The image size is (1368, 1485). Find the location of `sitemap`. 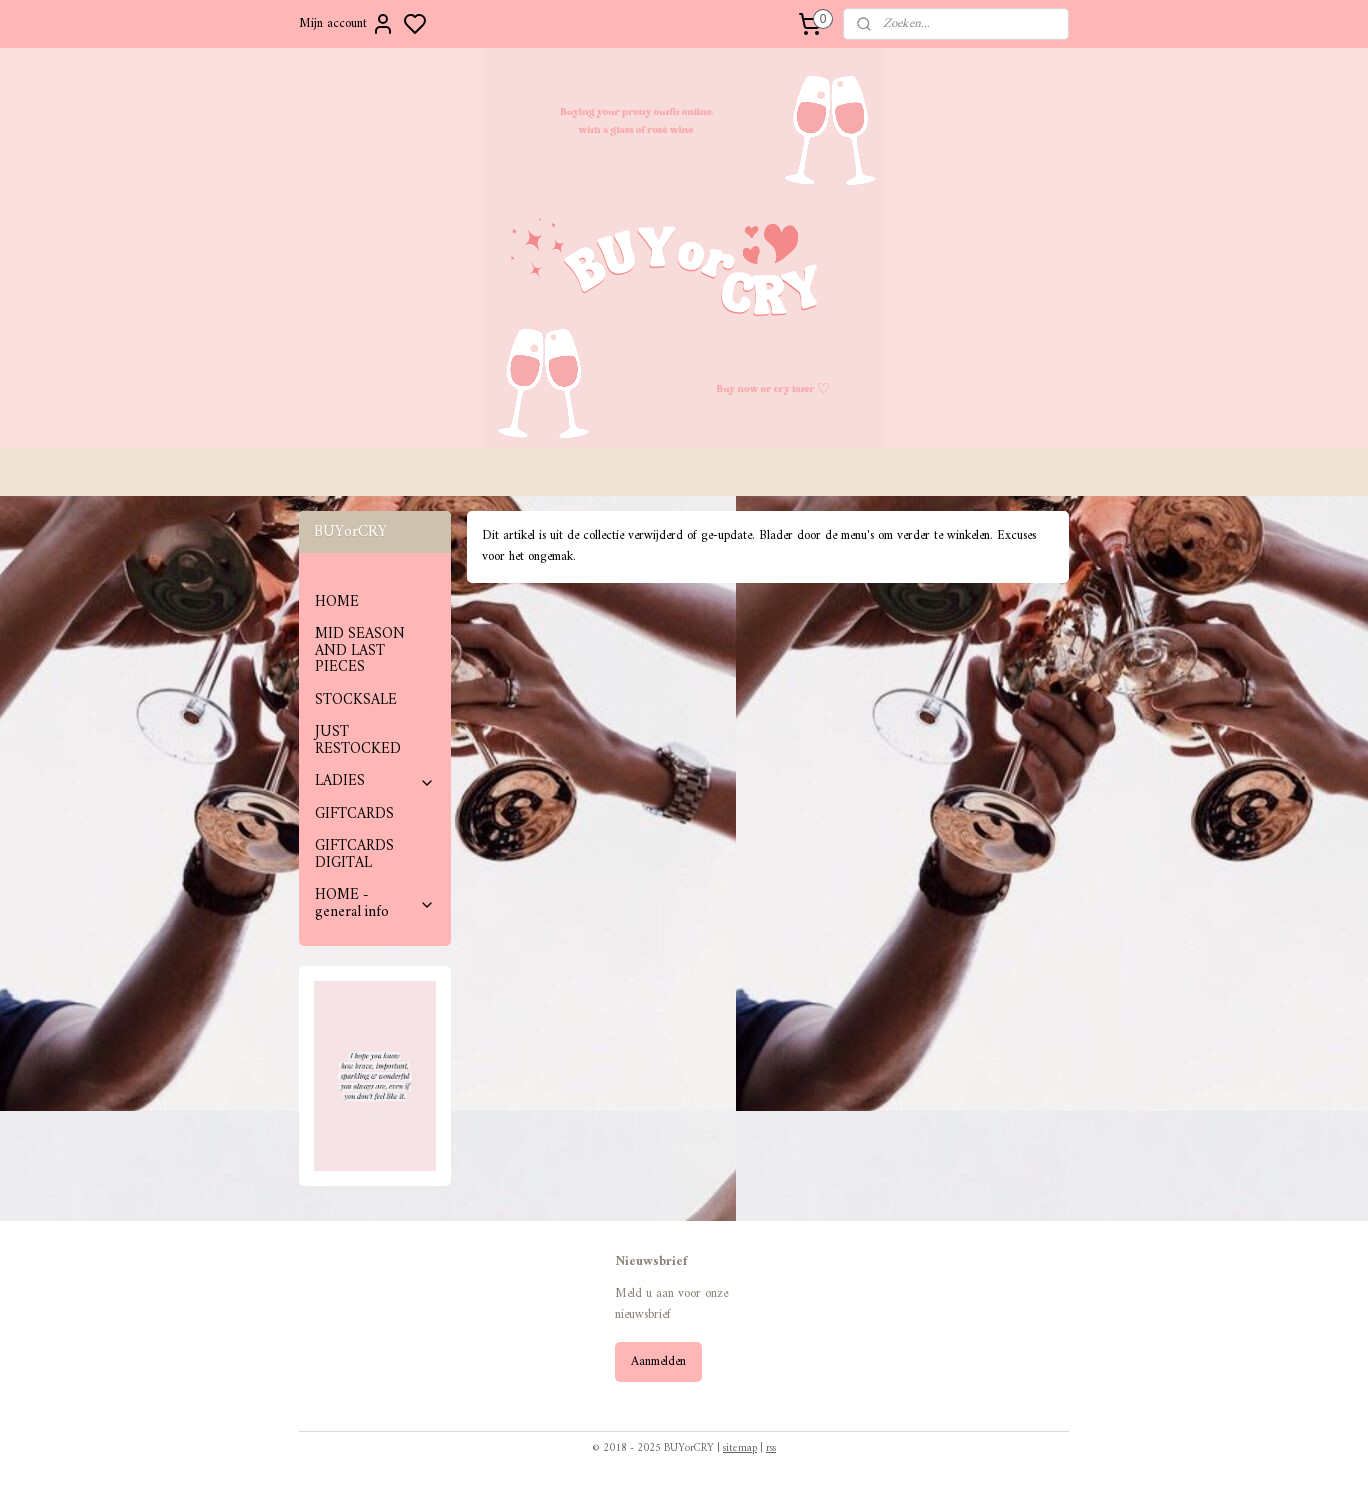

sitemap is located at coordinates (740, 1448).